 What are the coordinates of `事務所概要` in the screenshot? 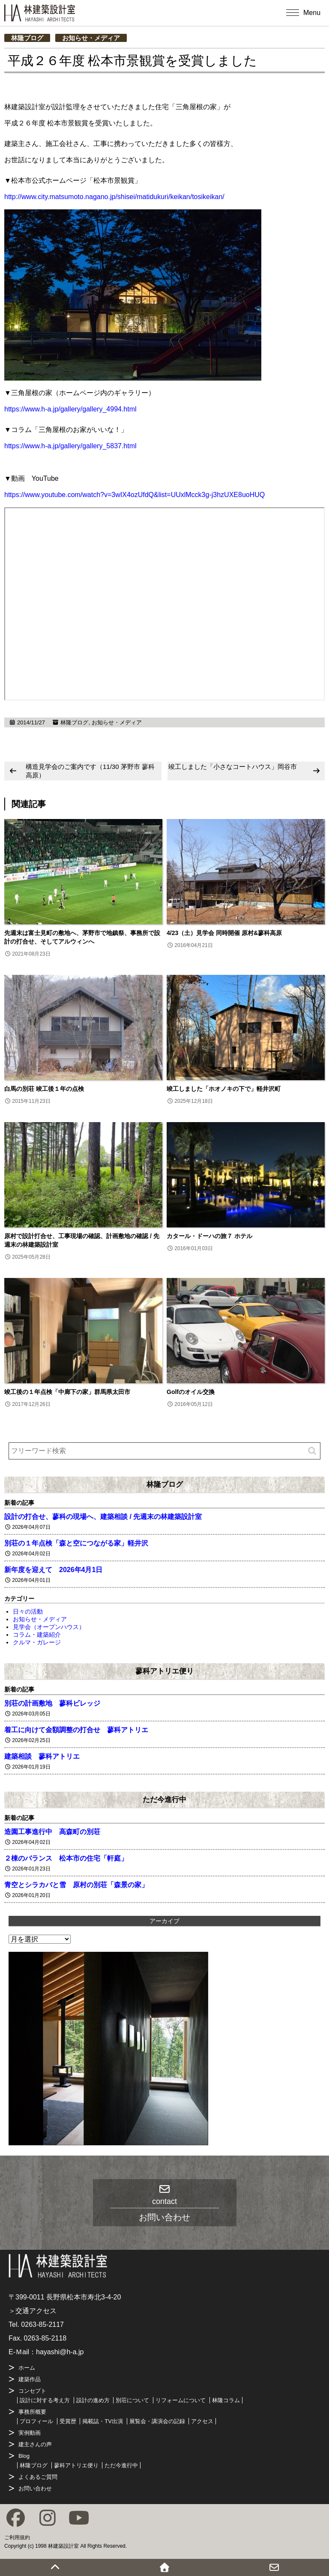 It's located at (32, 2412).